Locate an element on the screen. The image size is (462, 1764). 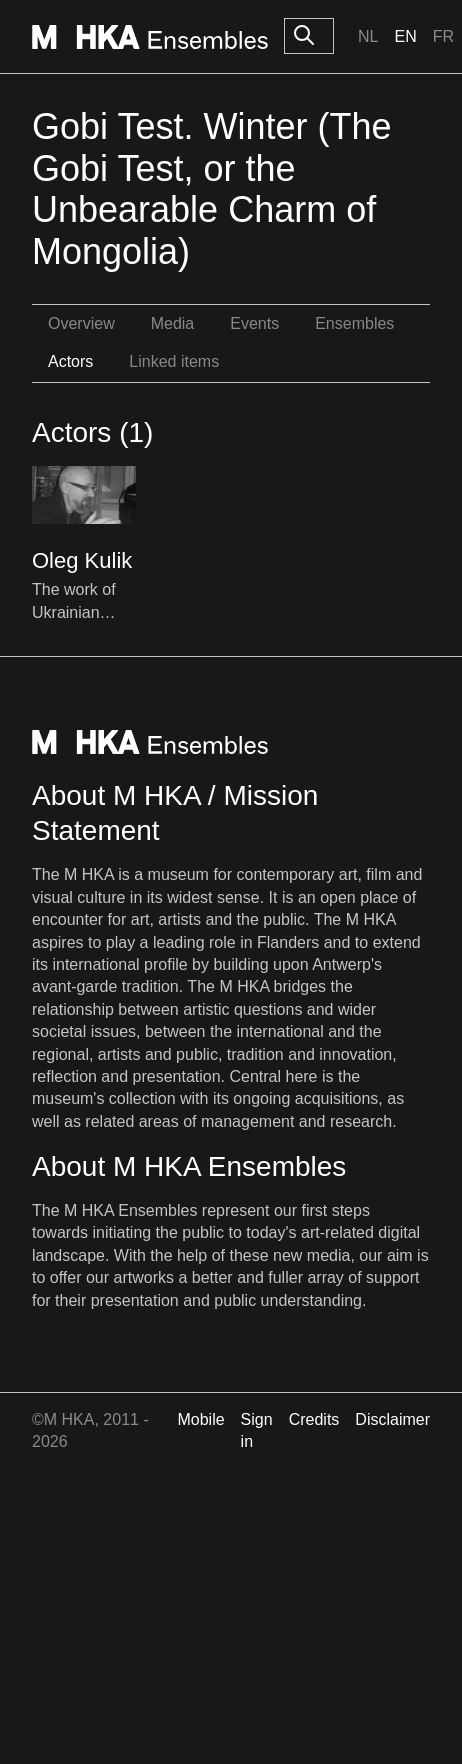
Events is located at coordinates (254, 323).